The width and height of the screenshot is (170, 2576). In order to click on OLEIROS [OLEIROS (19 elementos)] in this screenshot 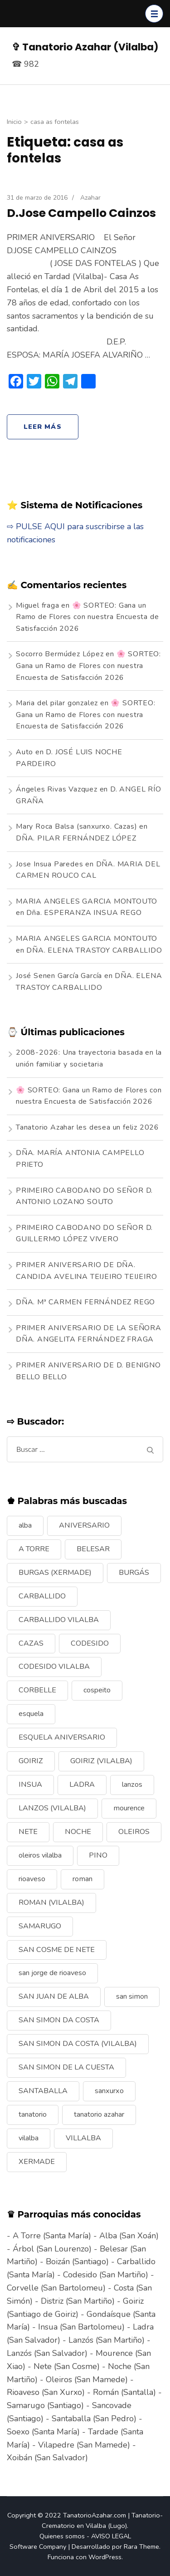, I will do `click(134, 1832)`.